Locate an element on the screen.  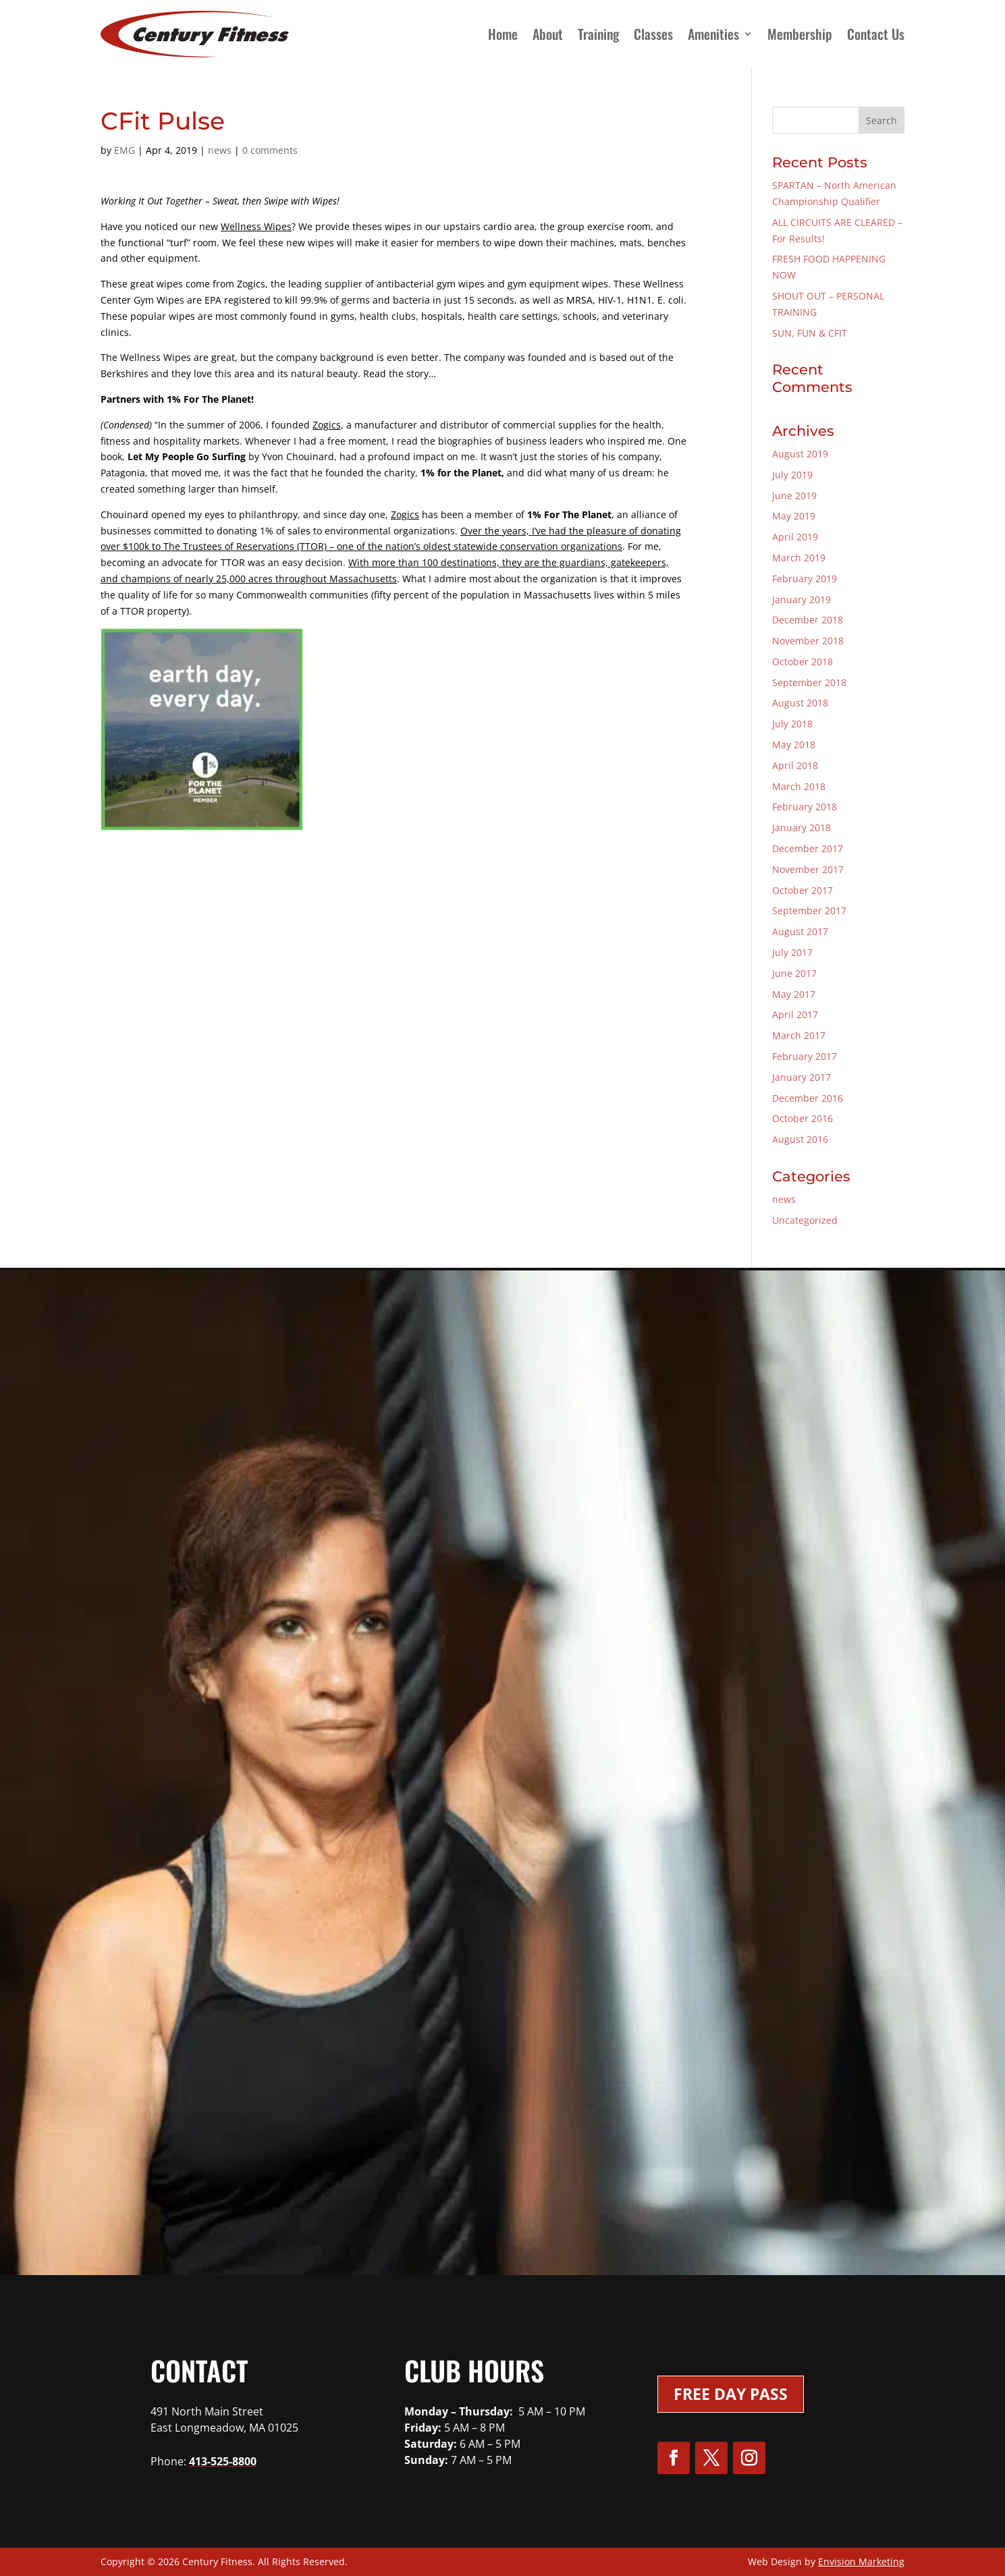
December 2017 is located at coordinates (807, 848).